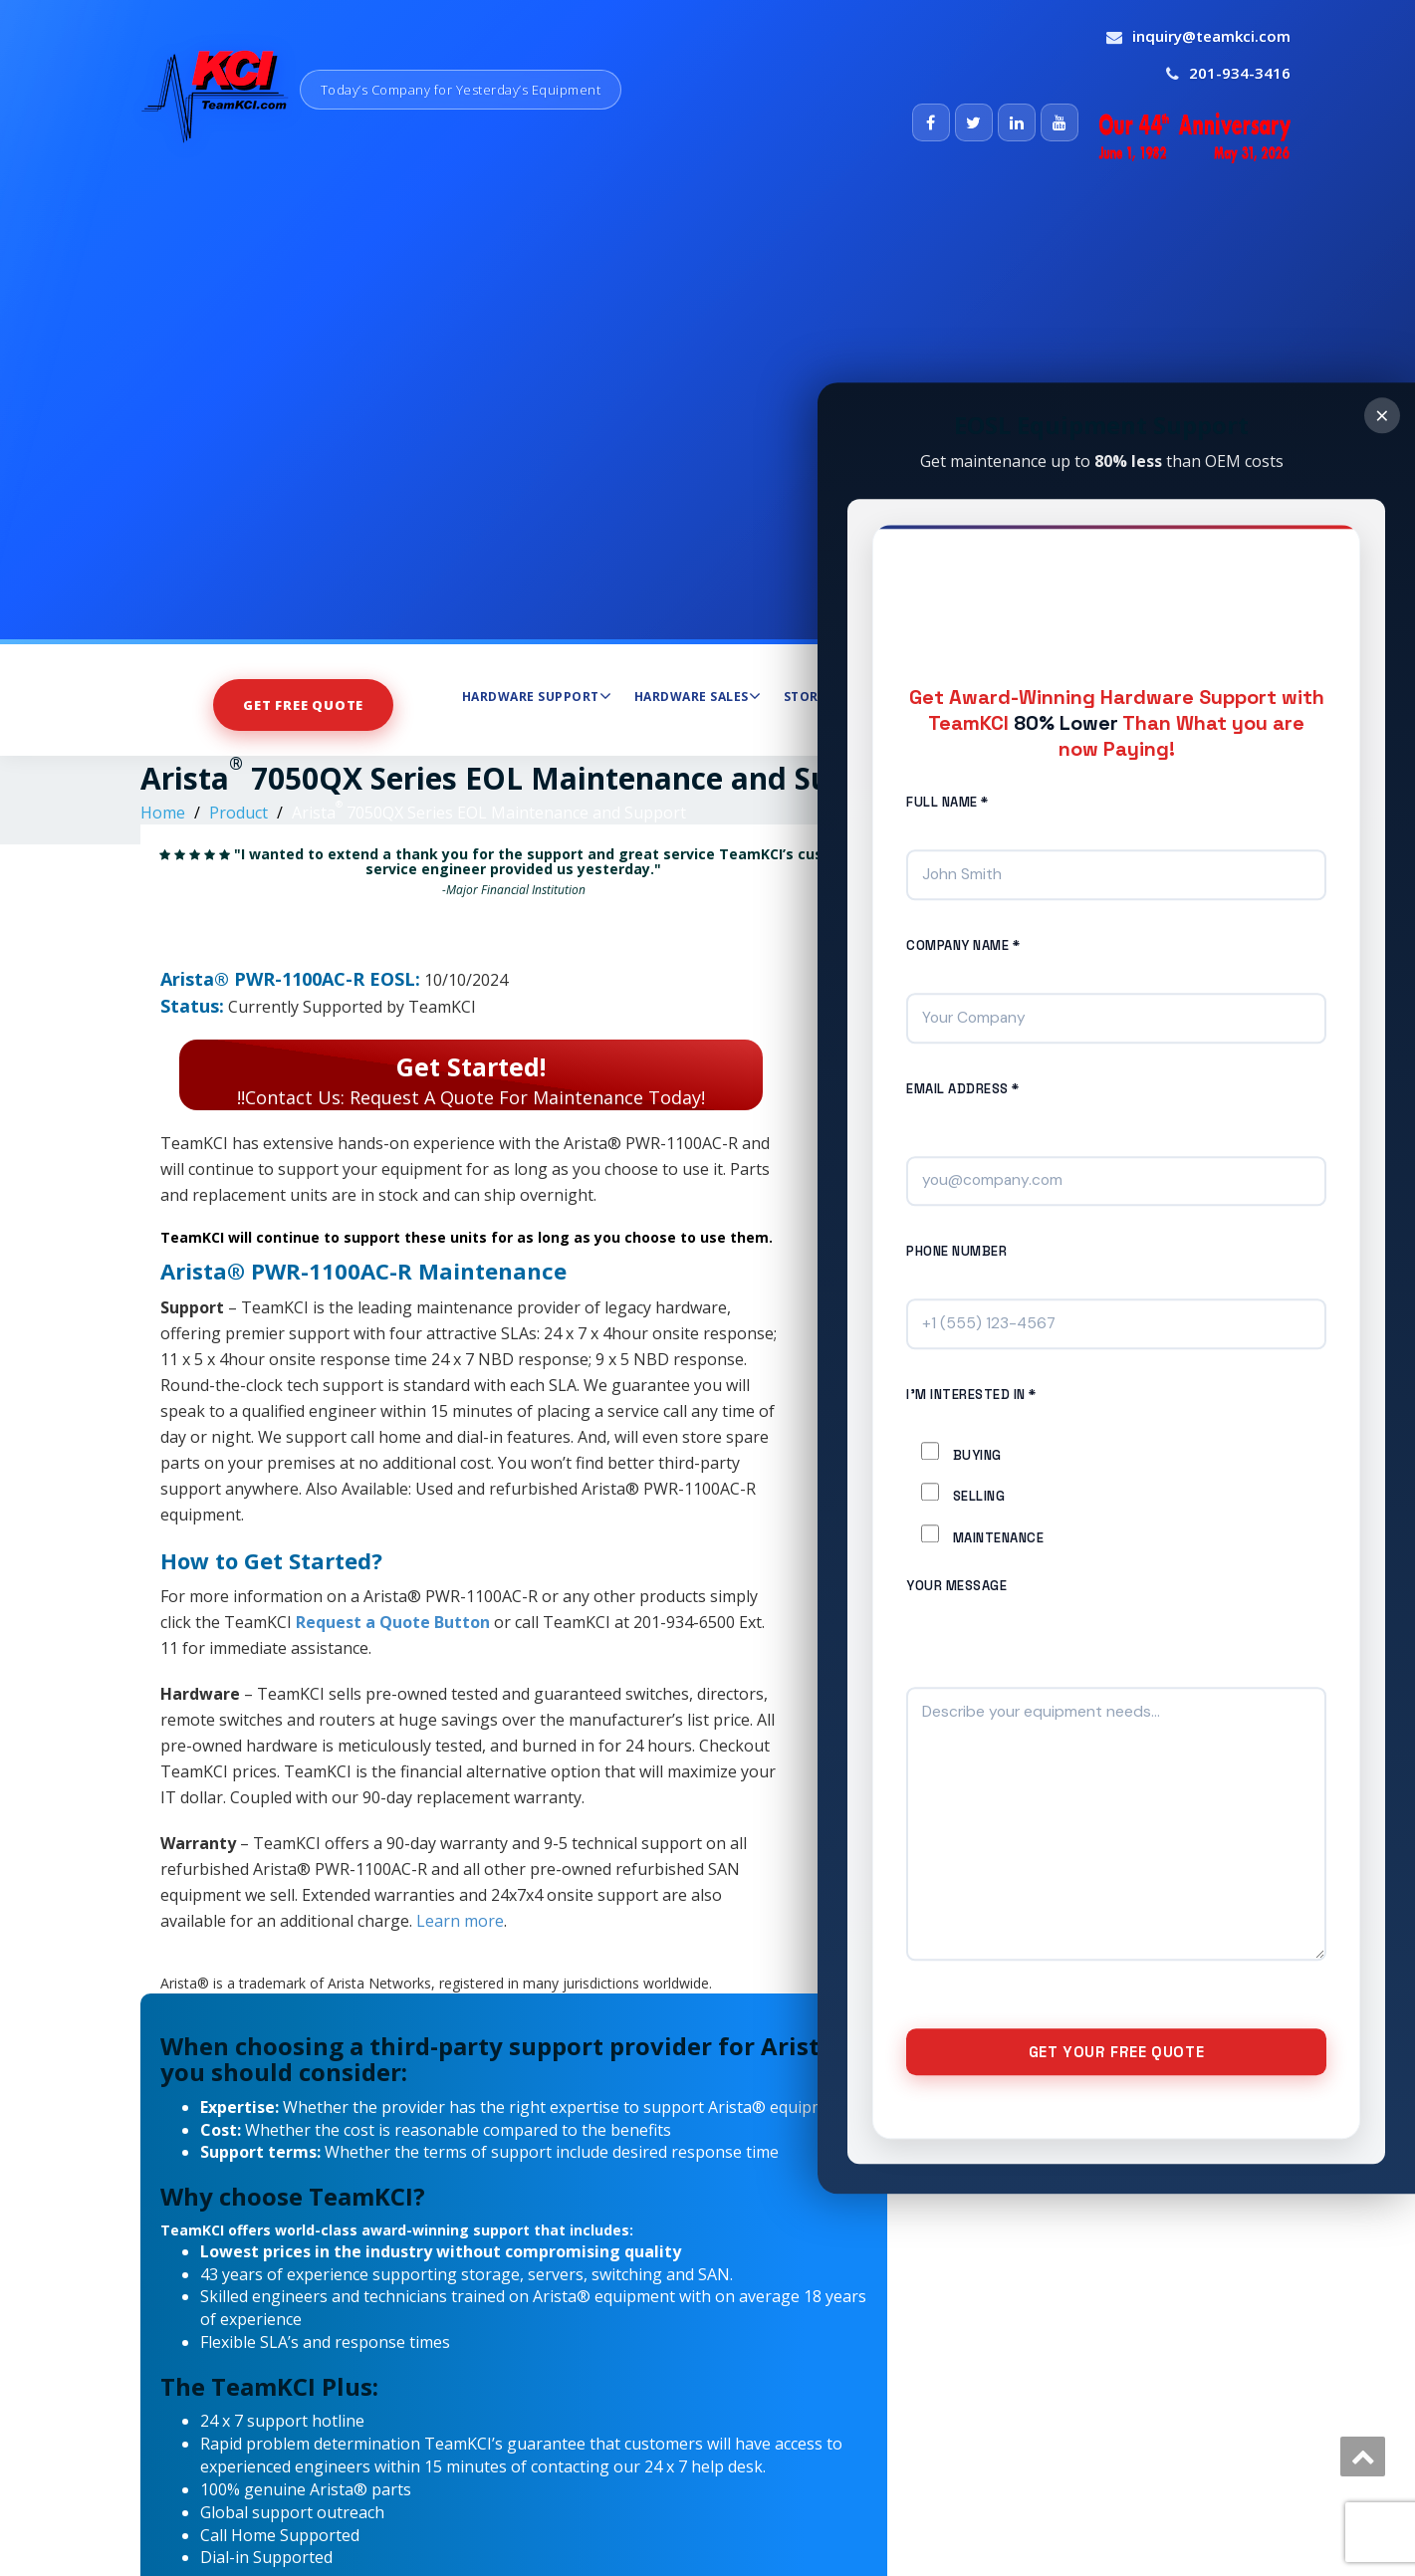  What do you see at coordinates (460, 1921) in the screenshot?
I see `Learn more` at bounding box center [460, 1921].